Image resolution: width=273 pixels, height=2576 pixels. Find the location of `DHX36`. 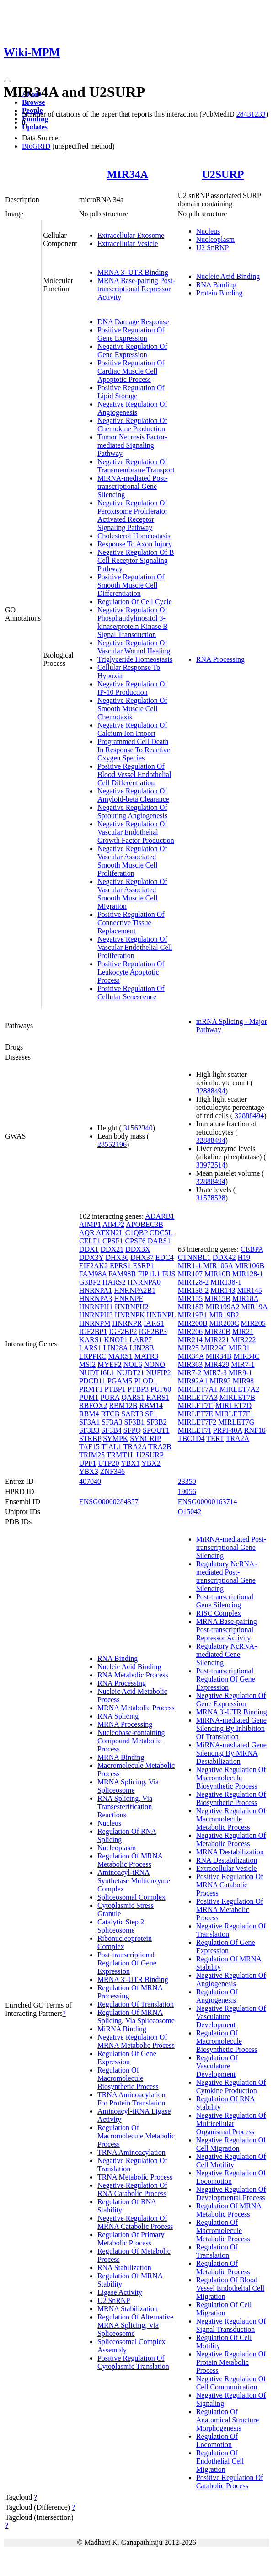

DHX36 is located at coordinates (117, 1257).